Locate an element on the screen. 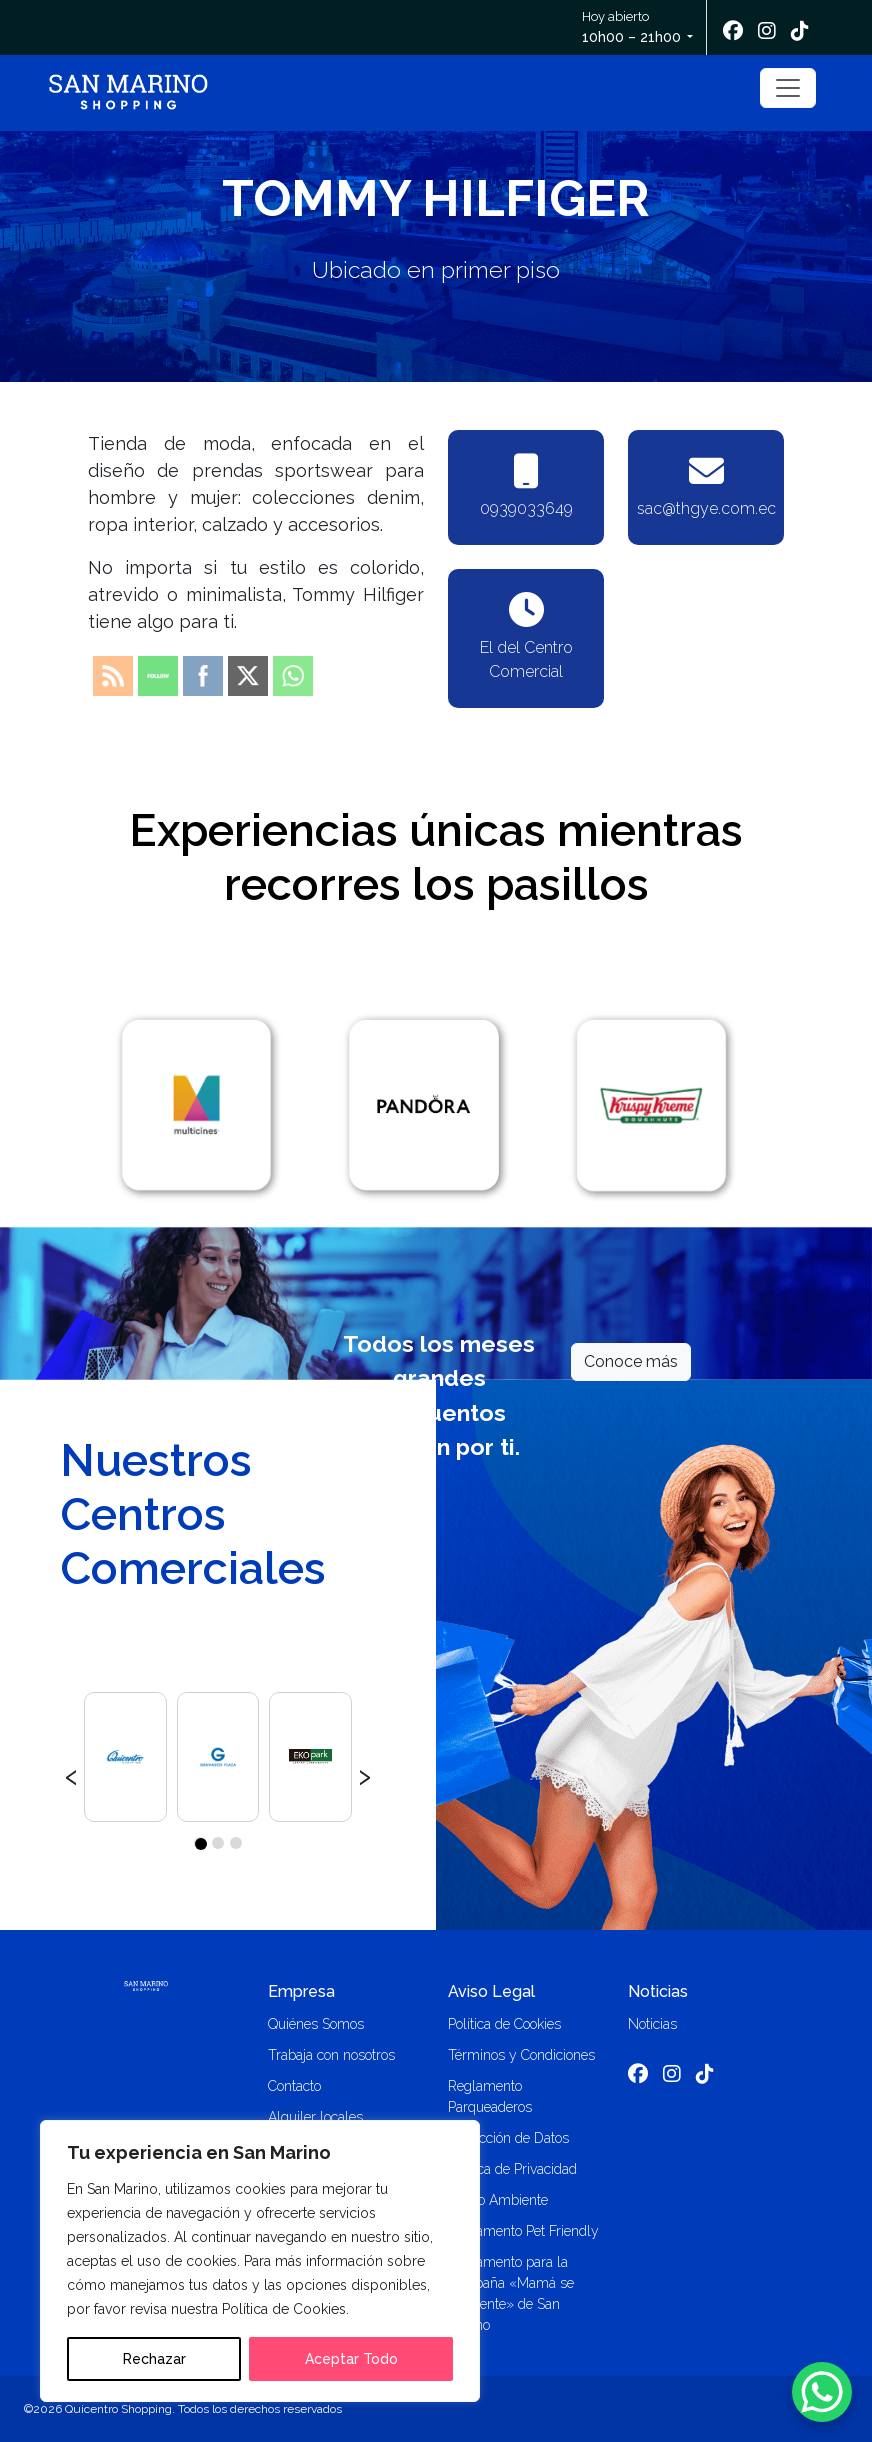 The width and height of the screenshot is (872, 2442). Medio Ambiente is located at coordinates (498, 2200).